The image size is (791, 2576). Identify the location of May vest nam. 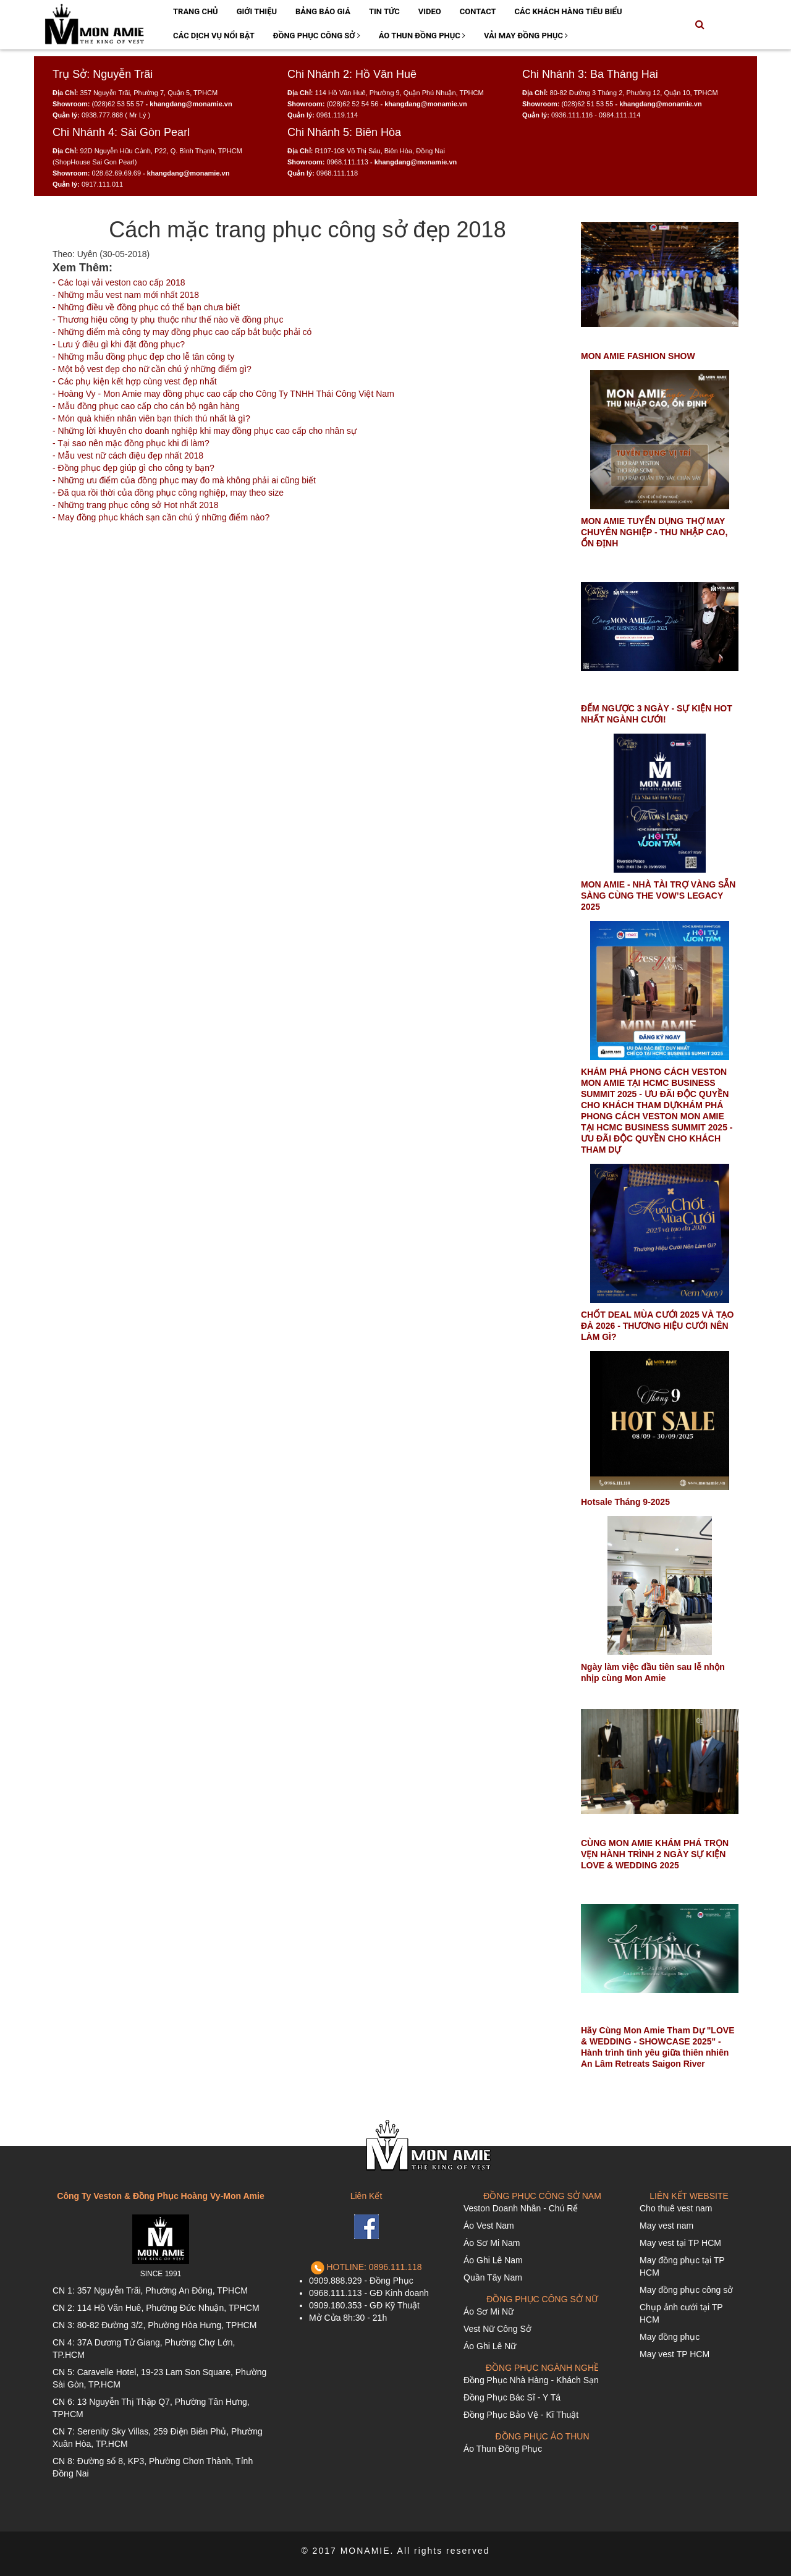
(666, 2226).